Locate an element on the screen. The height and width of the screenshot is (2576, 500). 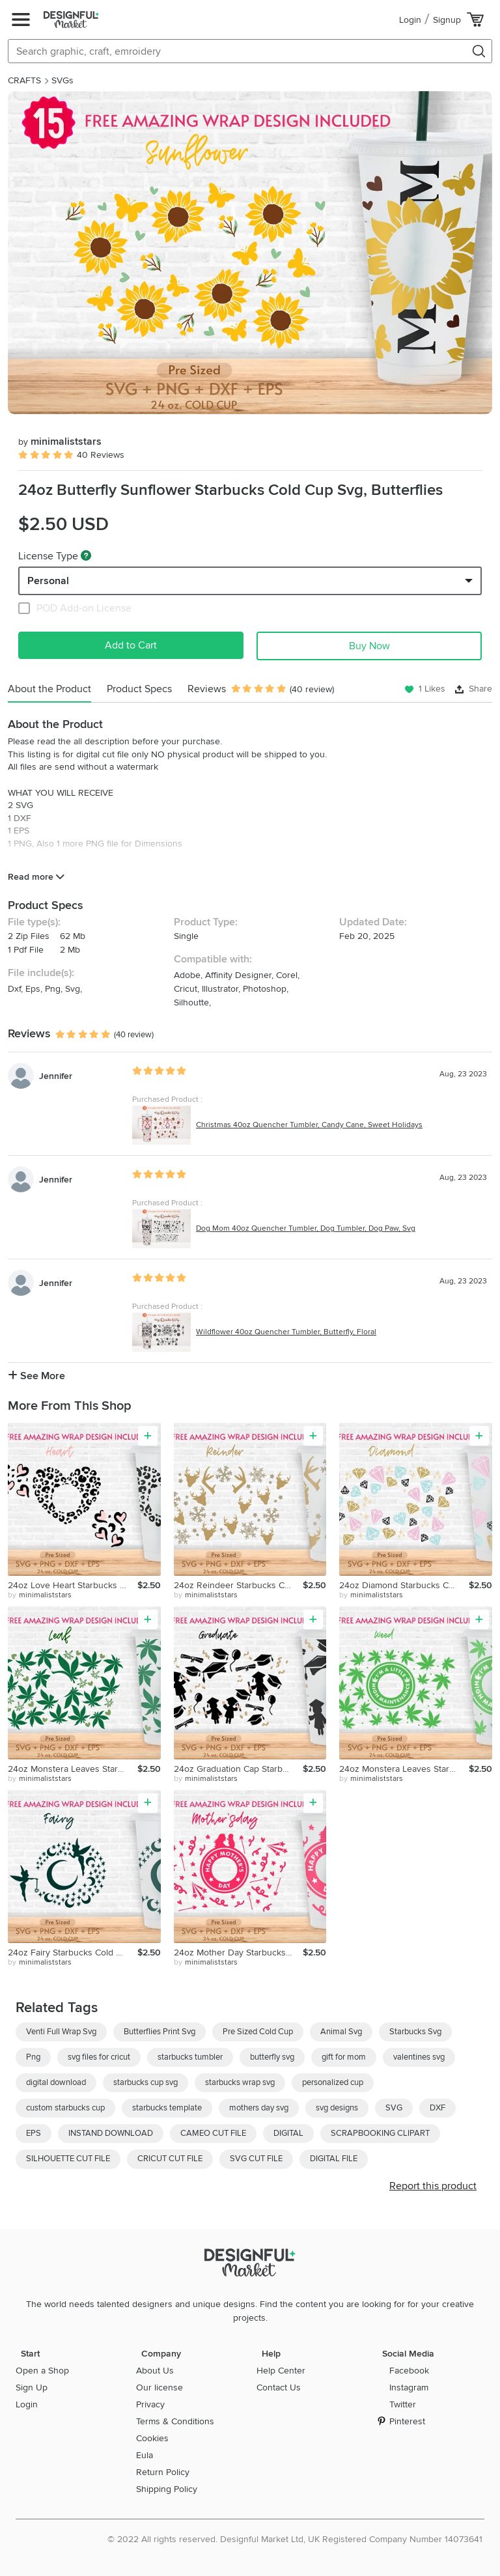
Signup is located at coordinates (447, 19).